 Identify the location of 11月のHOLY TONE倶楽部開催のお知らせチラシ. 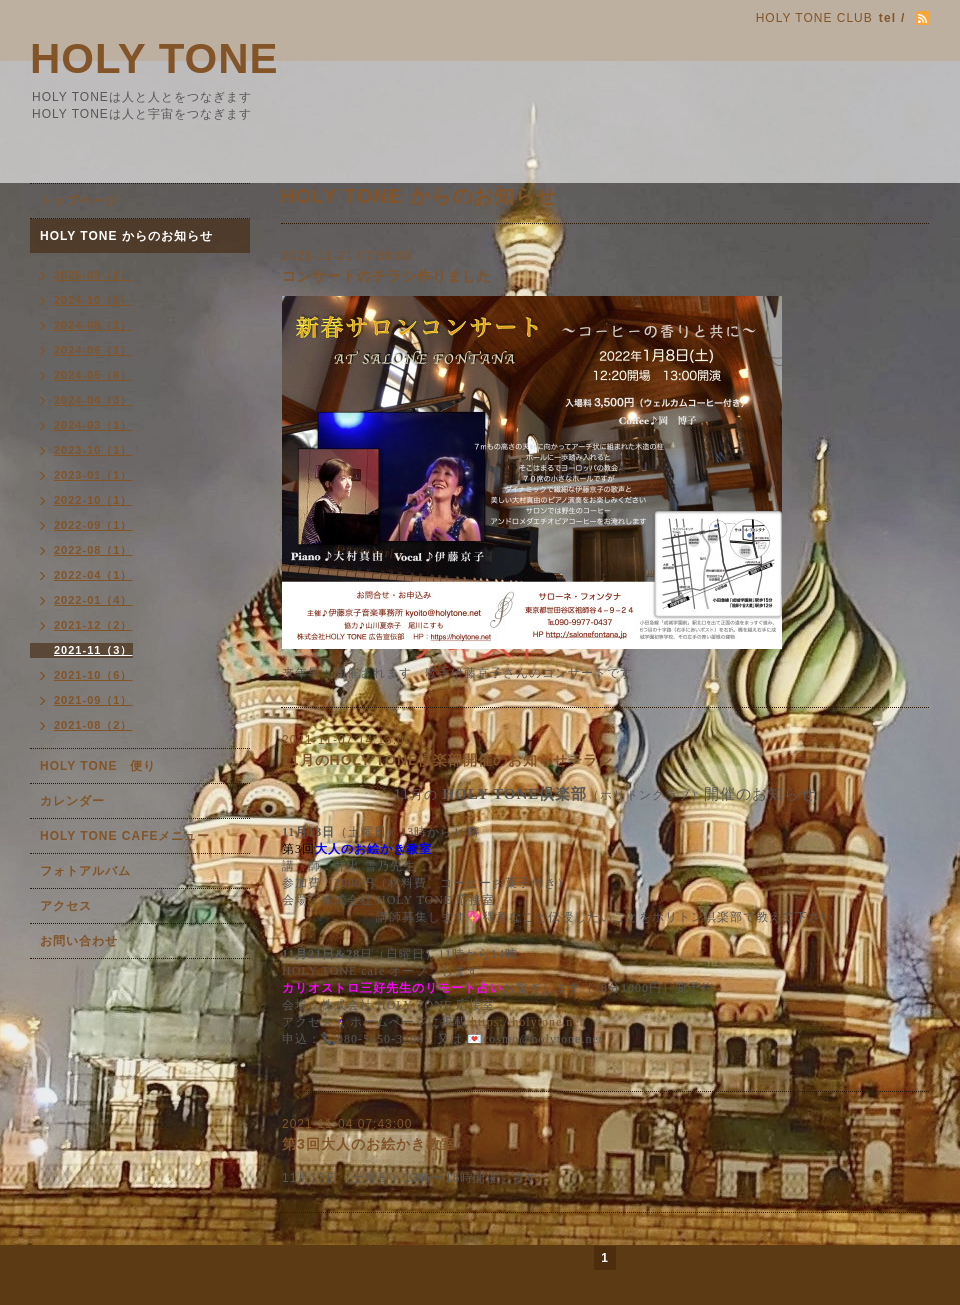
(447, 760).